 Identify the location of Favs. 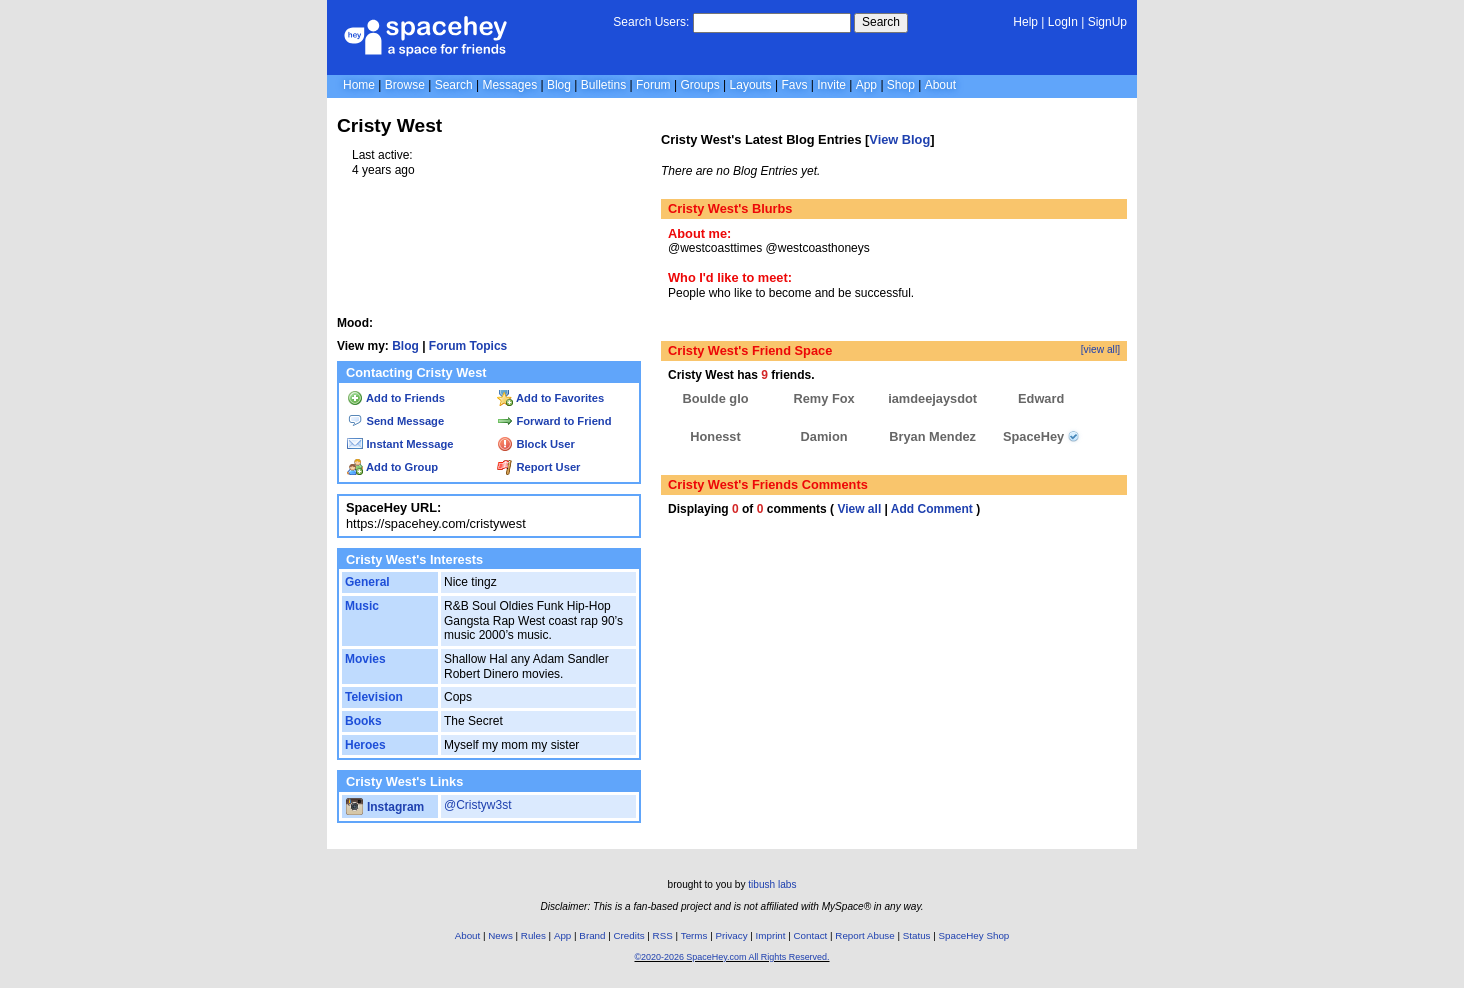
(794, 85).